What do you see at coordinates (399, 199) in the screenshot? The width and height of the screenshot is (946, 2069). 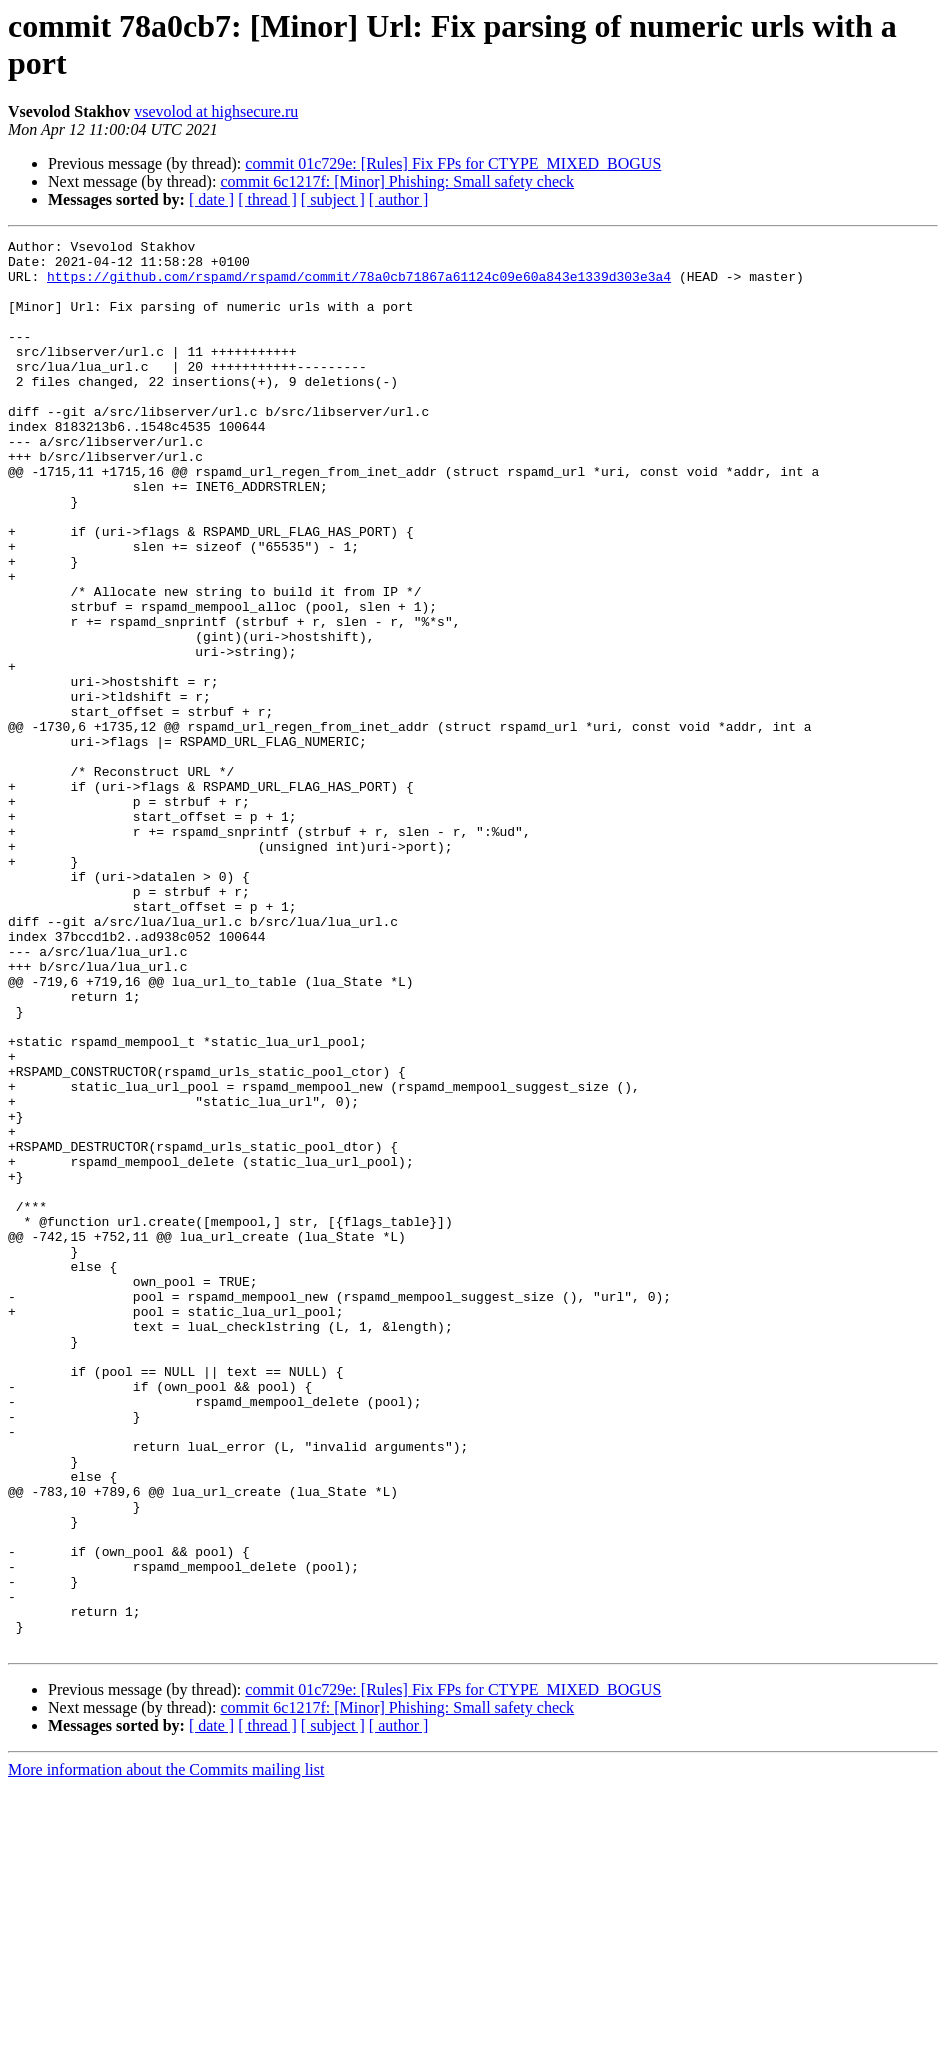 I see `[ author ]` at bounding box center [399, 199].